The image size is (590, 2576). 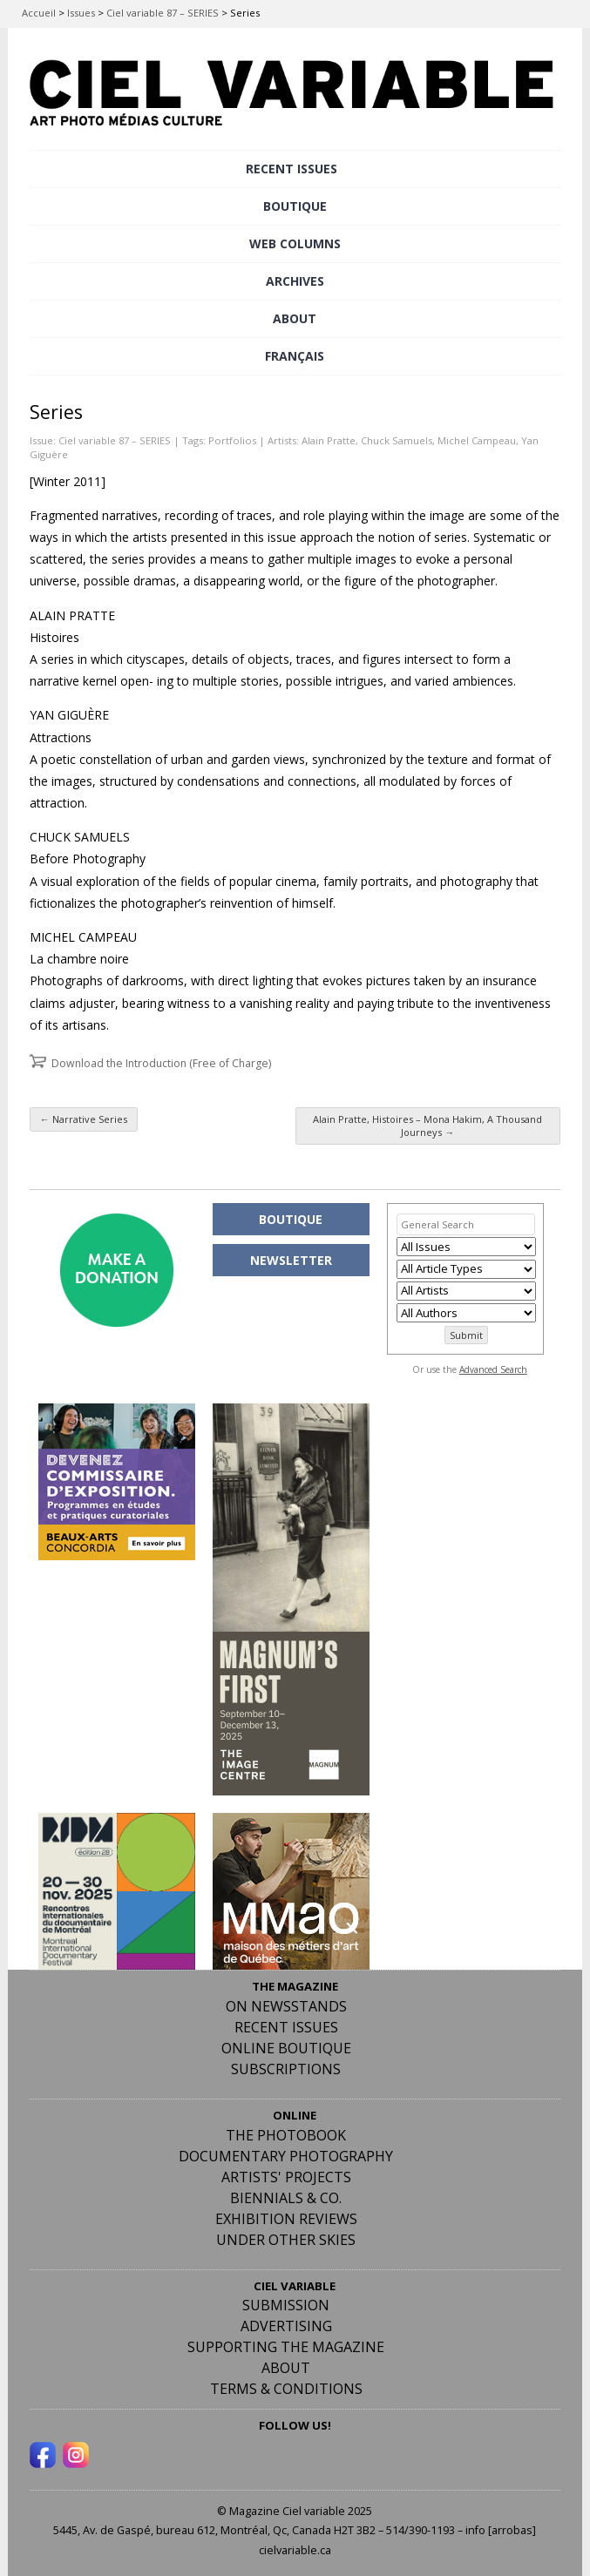 What do you see at coordinates (81, 12) in the screenshot?
I see `Issues` at bounding box center [81, 12].